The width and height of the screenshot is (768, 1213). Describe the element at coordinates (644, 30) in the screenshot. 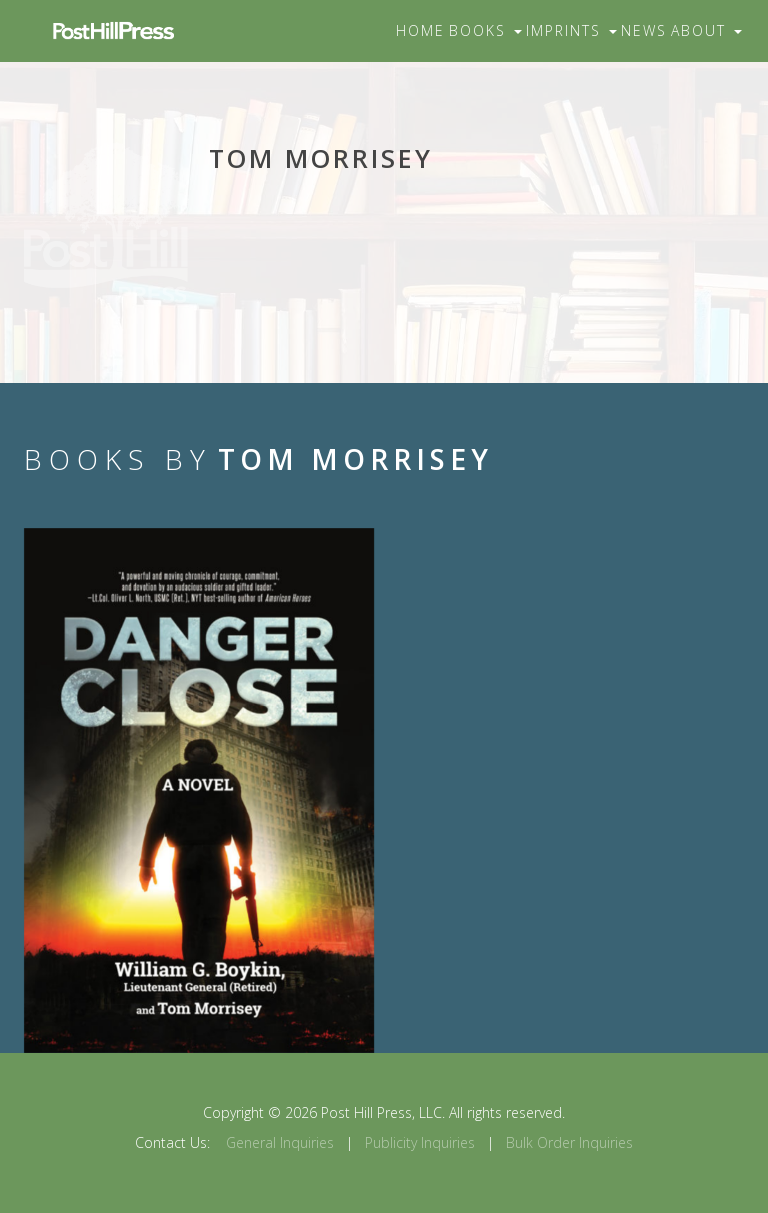

I see `News` at that location.